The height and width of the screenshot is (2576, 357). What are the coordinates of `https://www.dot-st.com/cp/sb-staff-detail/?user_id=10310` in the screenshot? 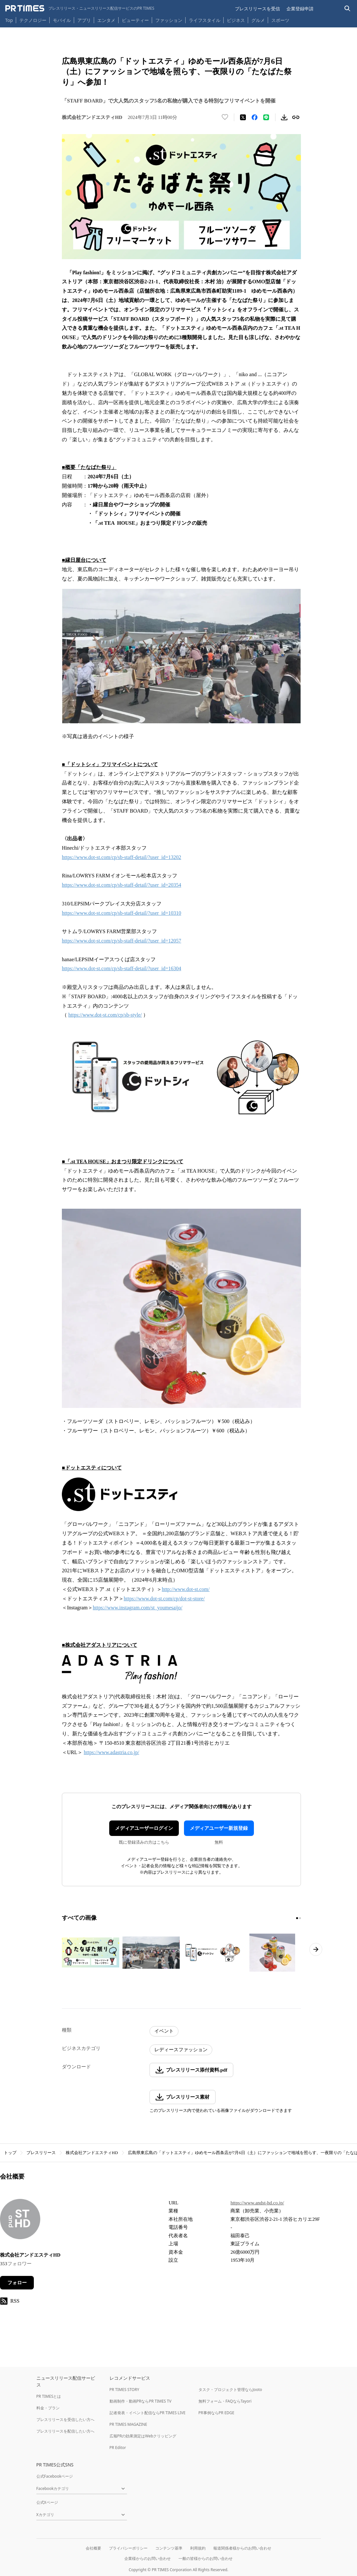 It's located at (121, 913).